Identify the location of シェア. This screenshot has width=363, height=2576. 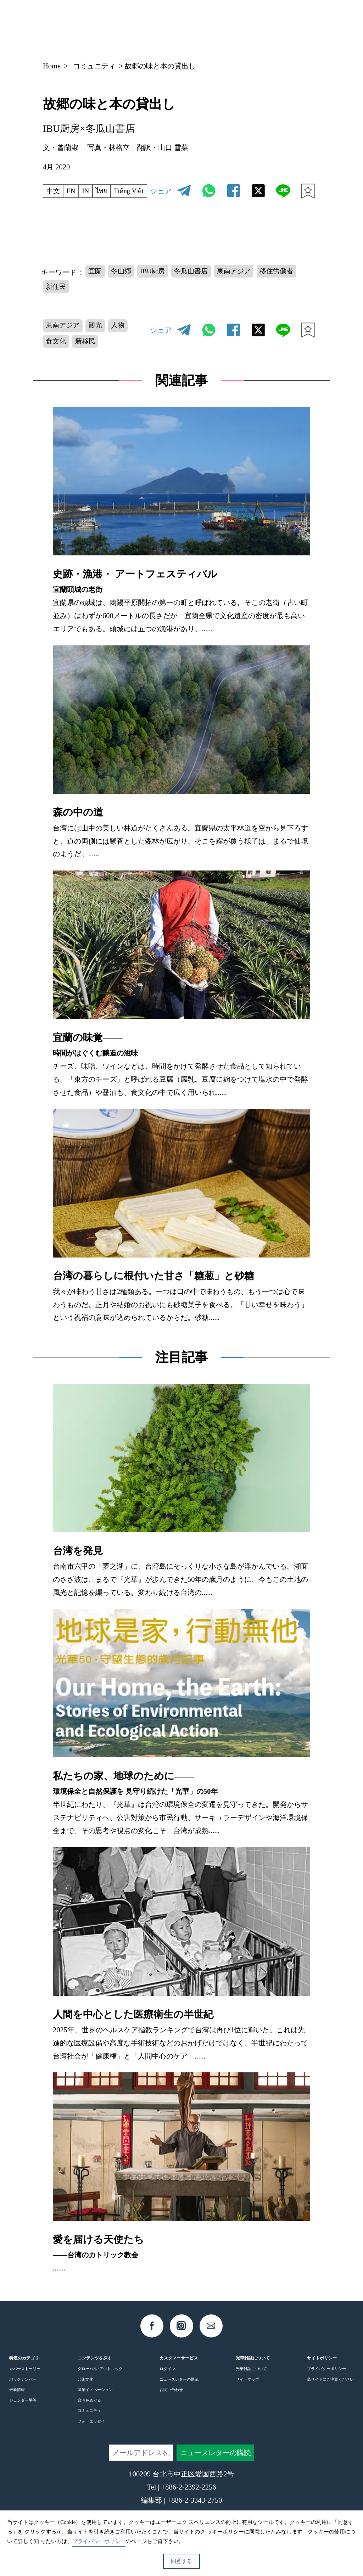
(161, 196).